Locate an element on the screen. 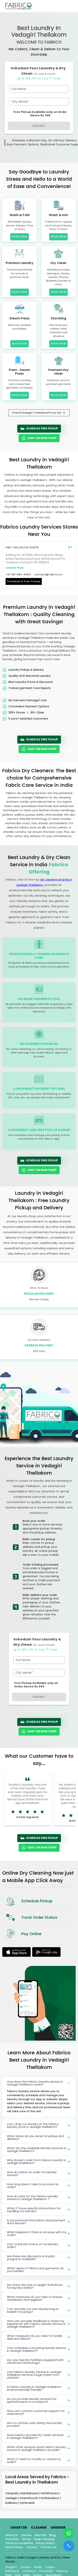 The height and width of the screenshot is (2576, 78). Can Fabrico laundry Service in vedagiri thellakom remove tough stains from clothes? is located at coordinates (39, 2375).